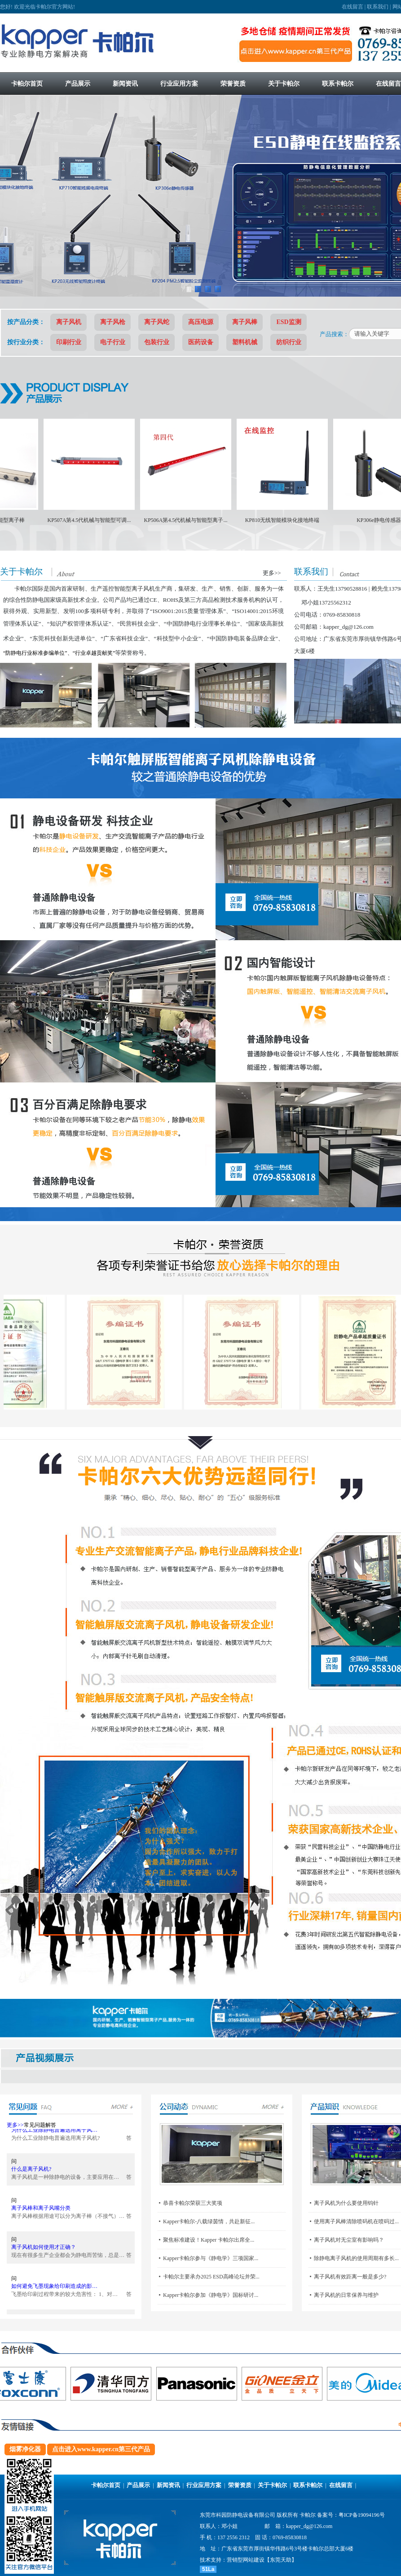  Describe the element at coordinates (346, 2295) in the screenshot. I see `离子风机的日常保养与维护` at that location.